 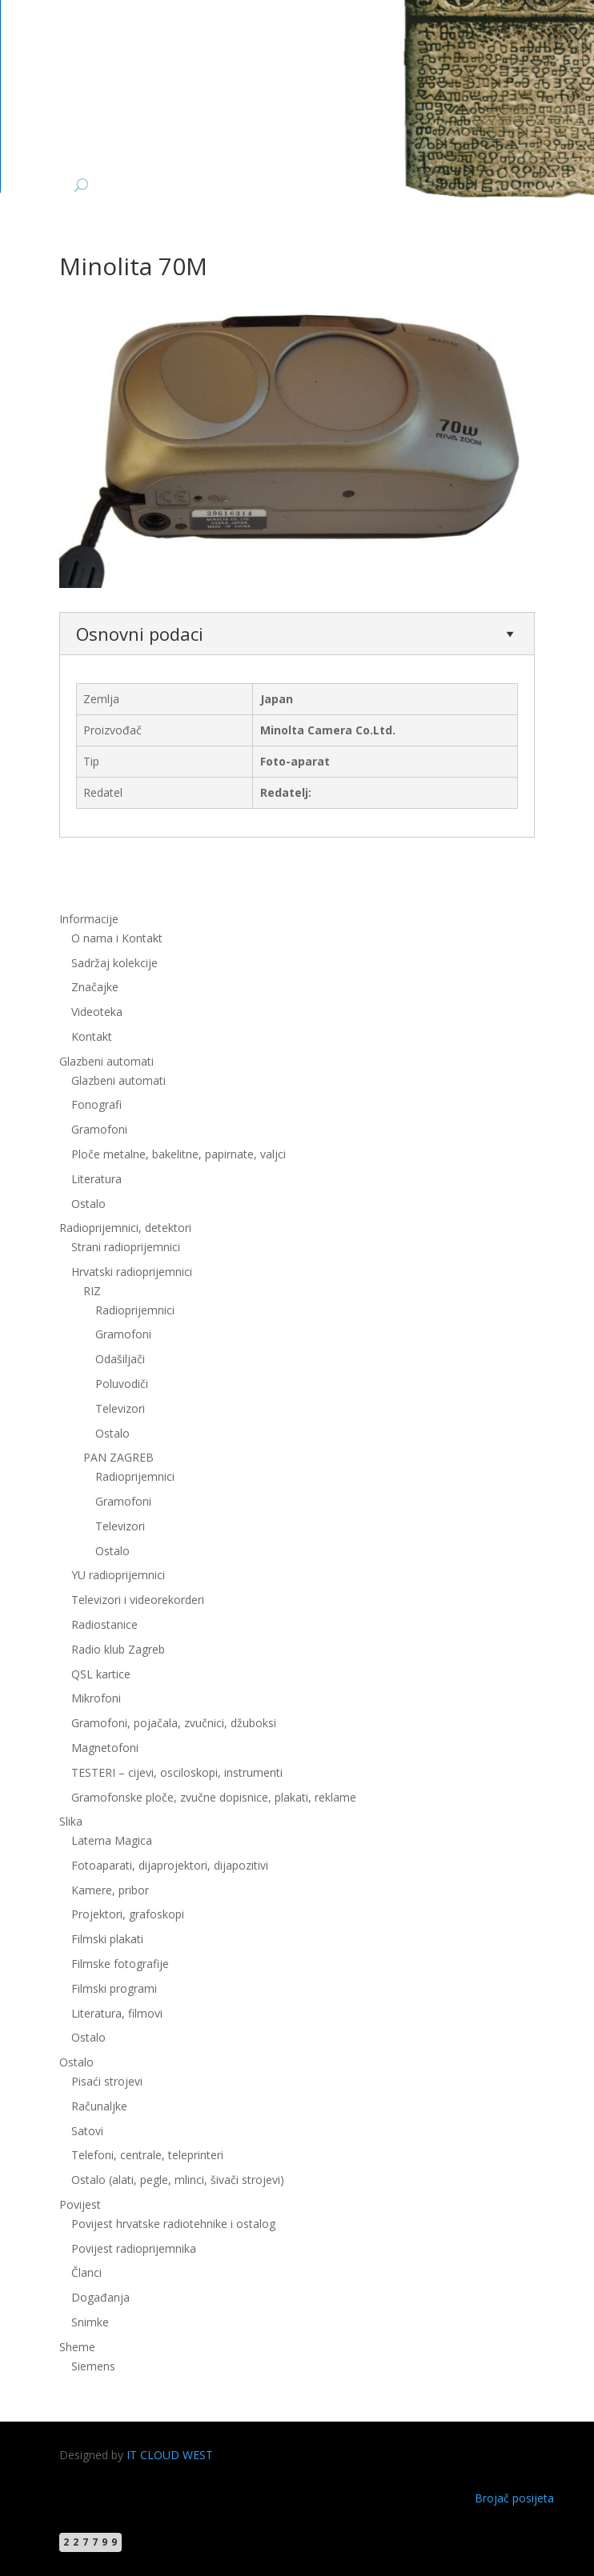 I want to click on Telefoni, centrale, teleprinteri, so click(x=147, y=2154).